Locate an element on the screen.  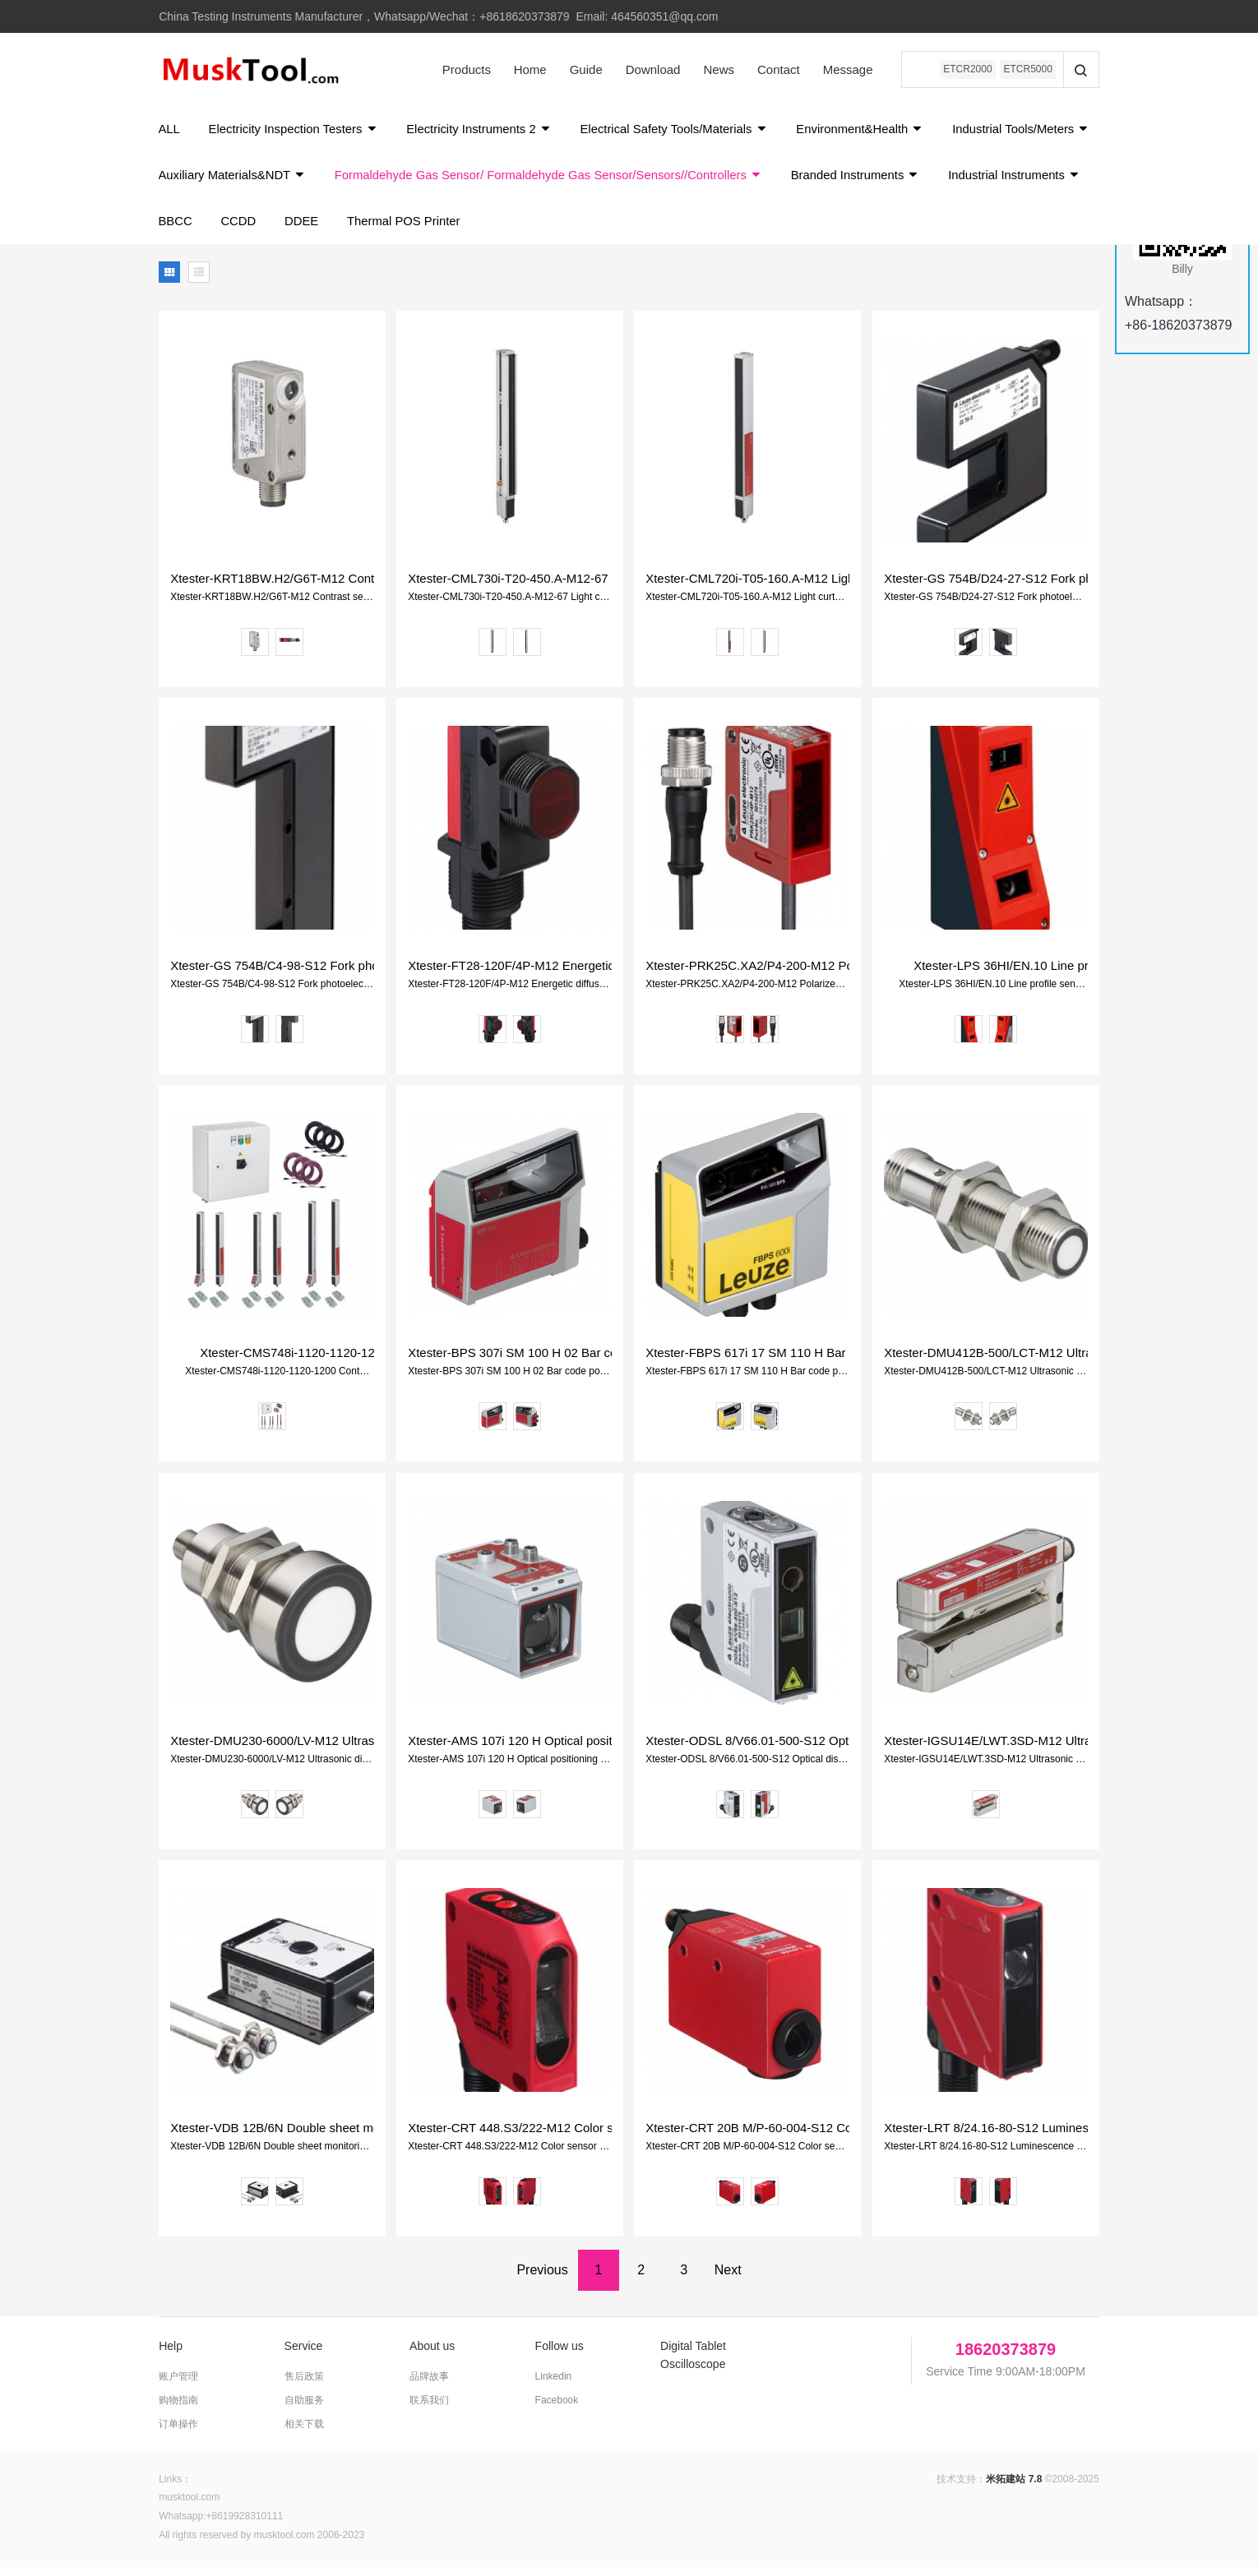
Formaldehyde Gas Sensor/ Formaldehyde Gas Sensor/Sensors//Controllers is located at coordinates (722, 180).